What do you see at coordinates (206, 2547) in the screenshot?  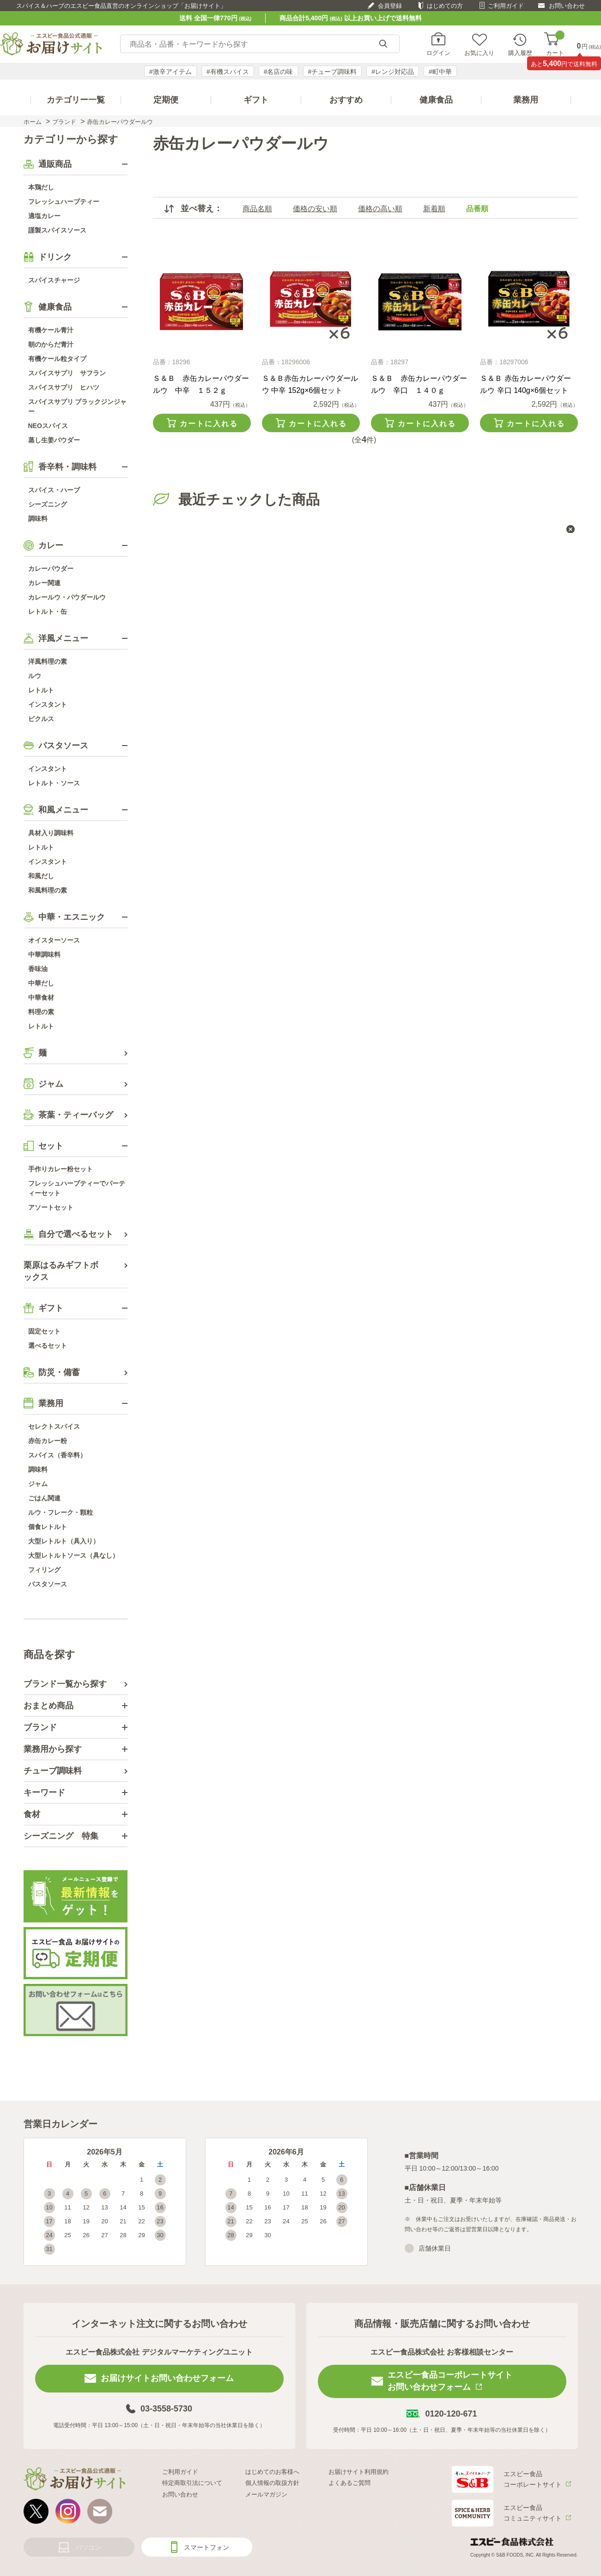 I see `スマートフォン` at bounding box center [206, 2547].